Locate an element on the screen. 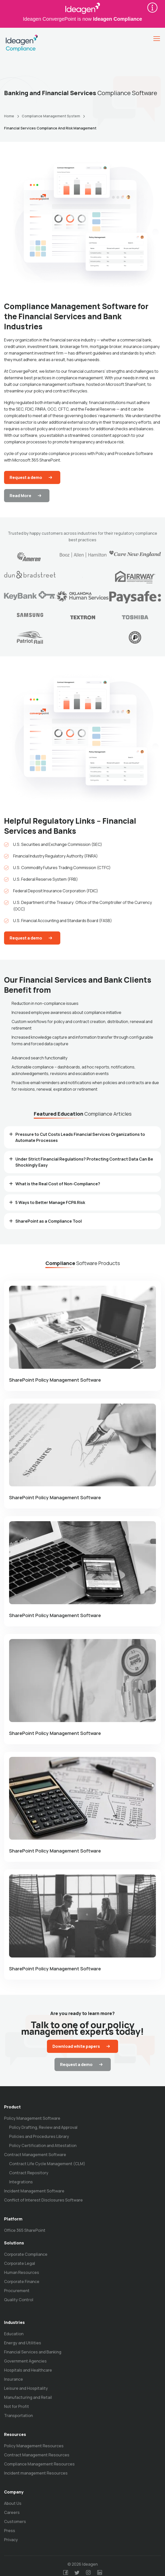 The width and height of the screenshot is (165, 2576). [menu] is located at coordinates (156, 38).